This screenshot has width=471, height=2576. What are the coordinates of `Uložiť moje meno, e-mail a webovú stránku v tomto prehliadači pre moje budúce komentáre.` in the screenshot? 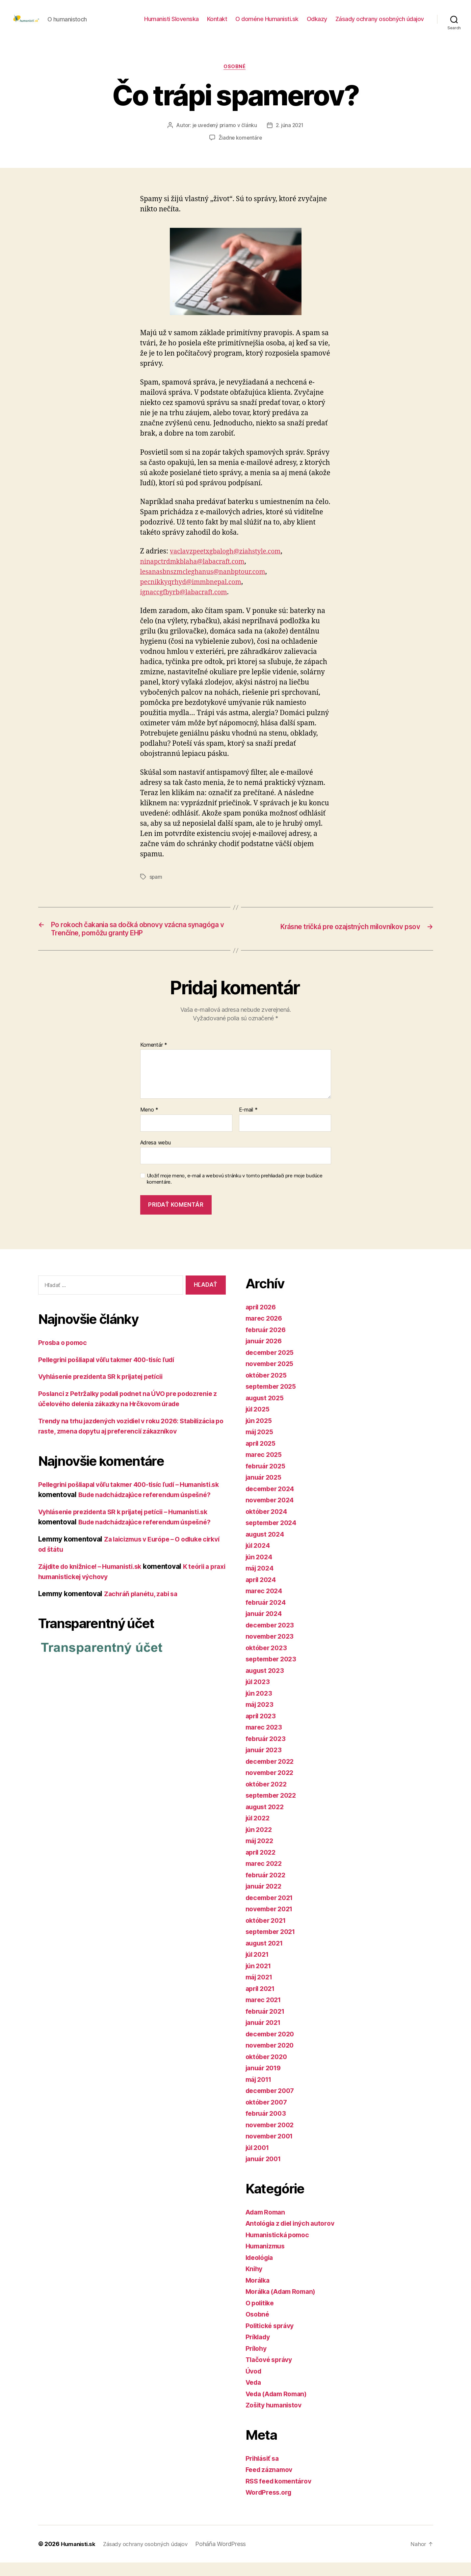 It's located at (235, 1192).